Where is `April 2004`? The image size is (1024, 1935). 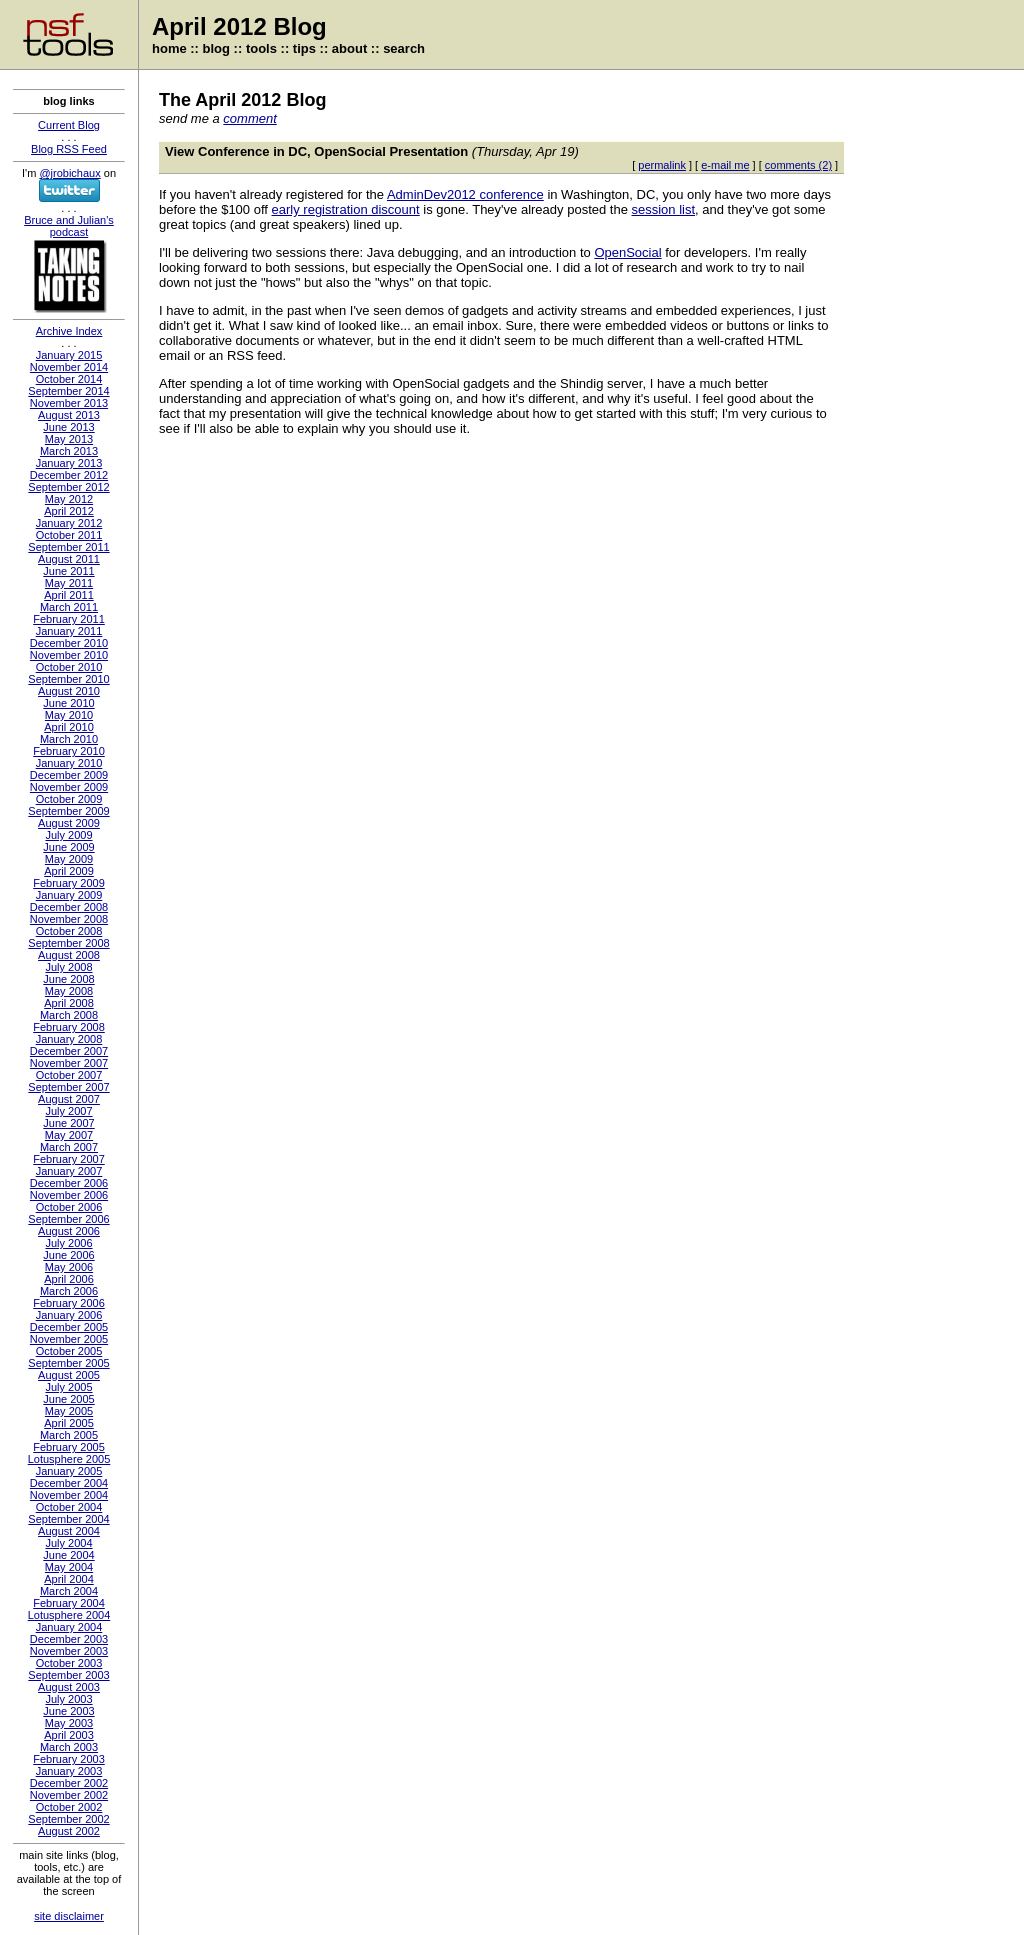 April 2004 is located at coordinates (69, 1579).